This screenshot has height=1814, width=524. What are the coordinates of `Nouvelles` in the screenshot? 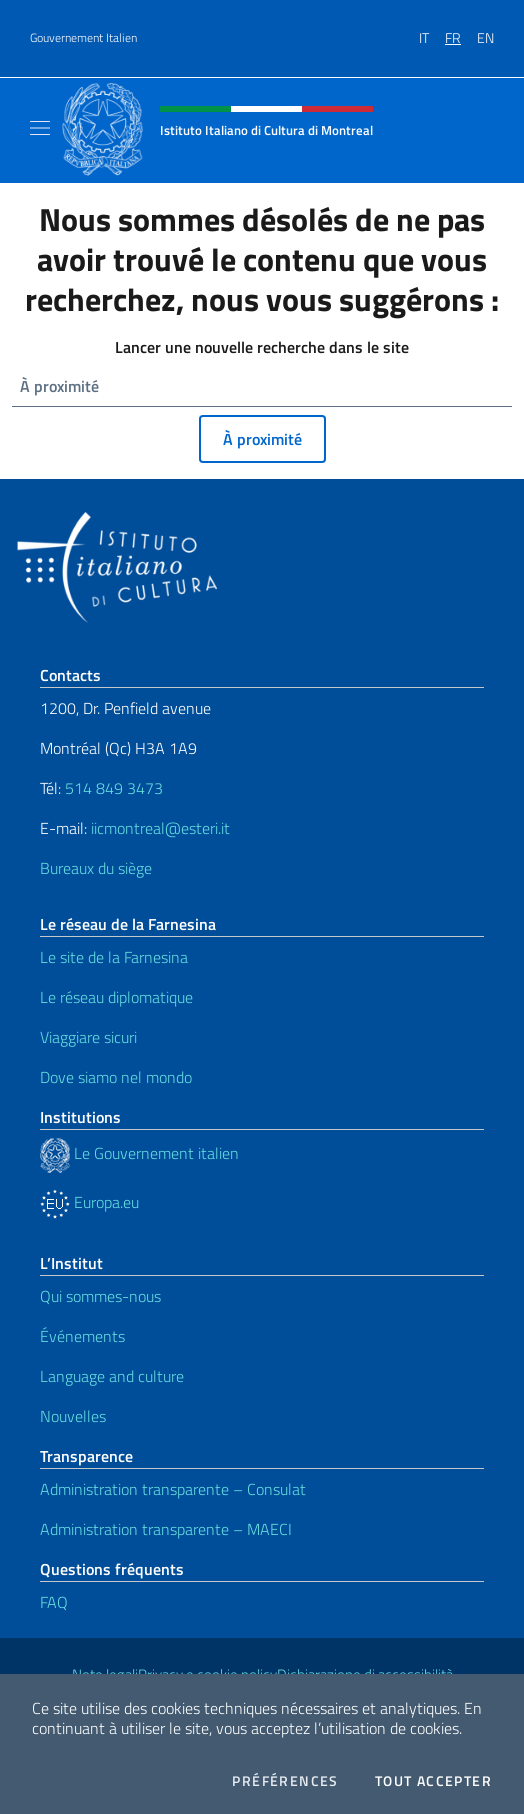 It's located at (73, 1416).